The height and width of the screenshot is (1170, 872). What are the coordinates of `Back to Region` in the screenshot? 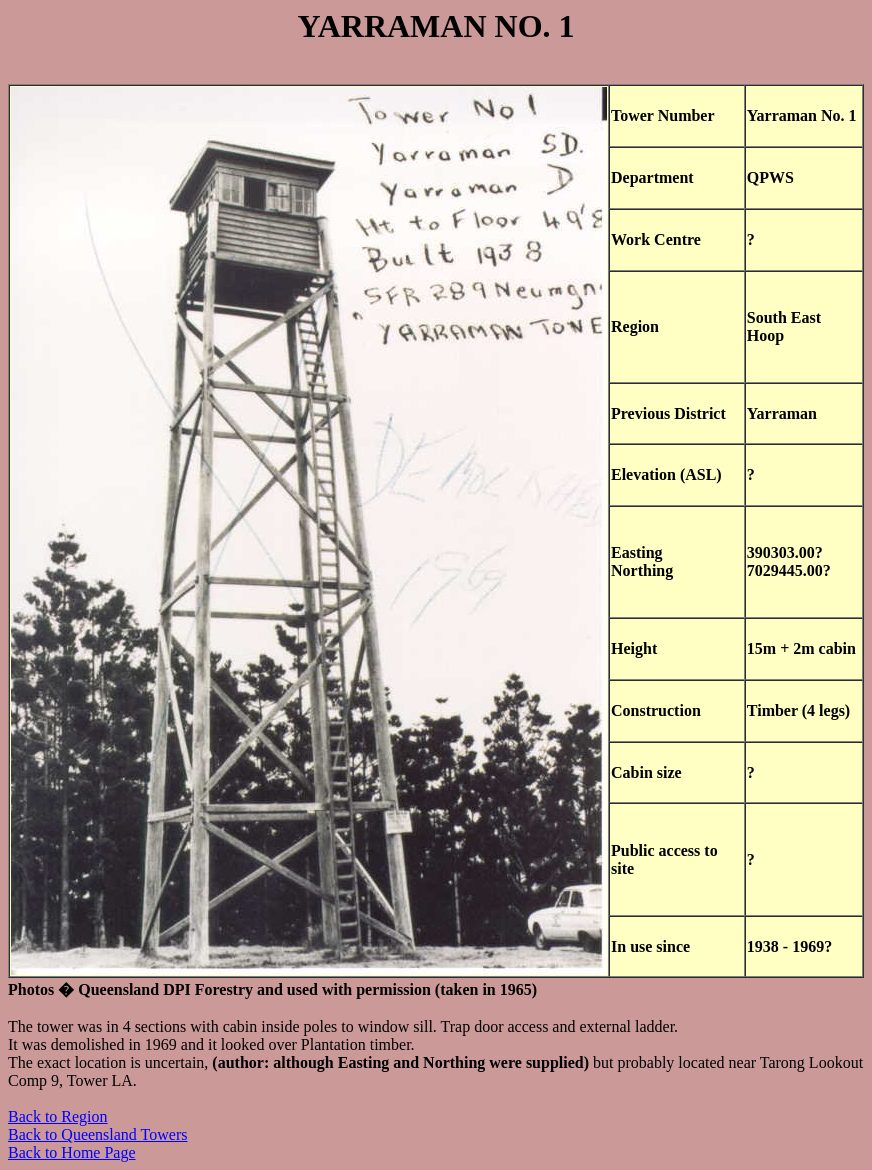 It's located at (58, 1116).